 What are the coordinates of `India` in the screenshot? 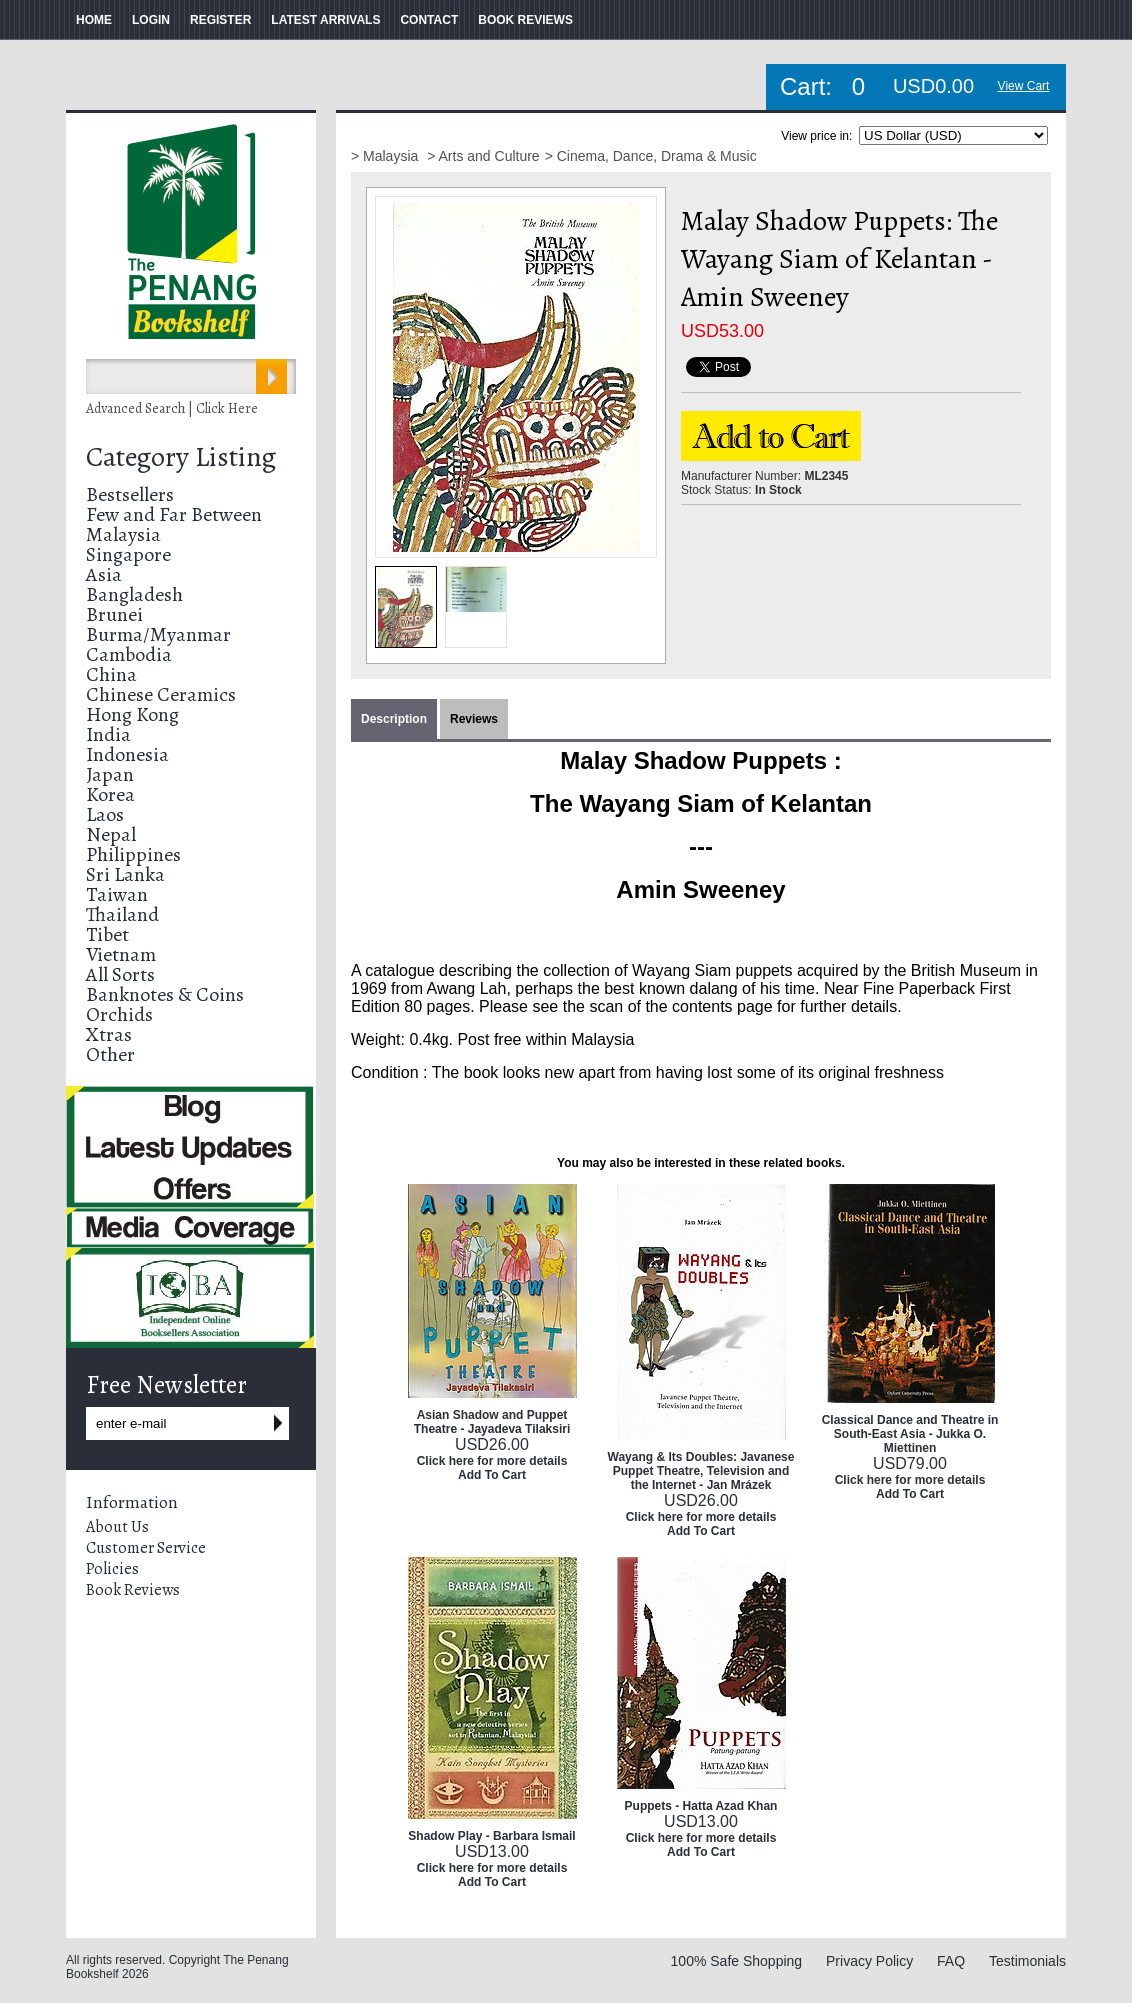 It's located at (108, 734).